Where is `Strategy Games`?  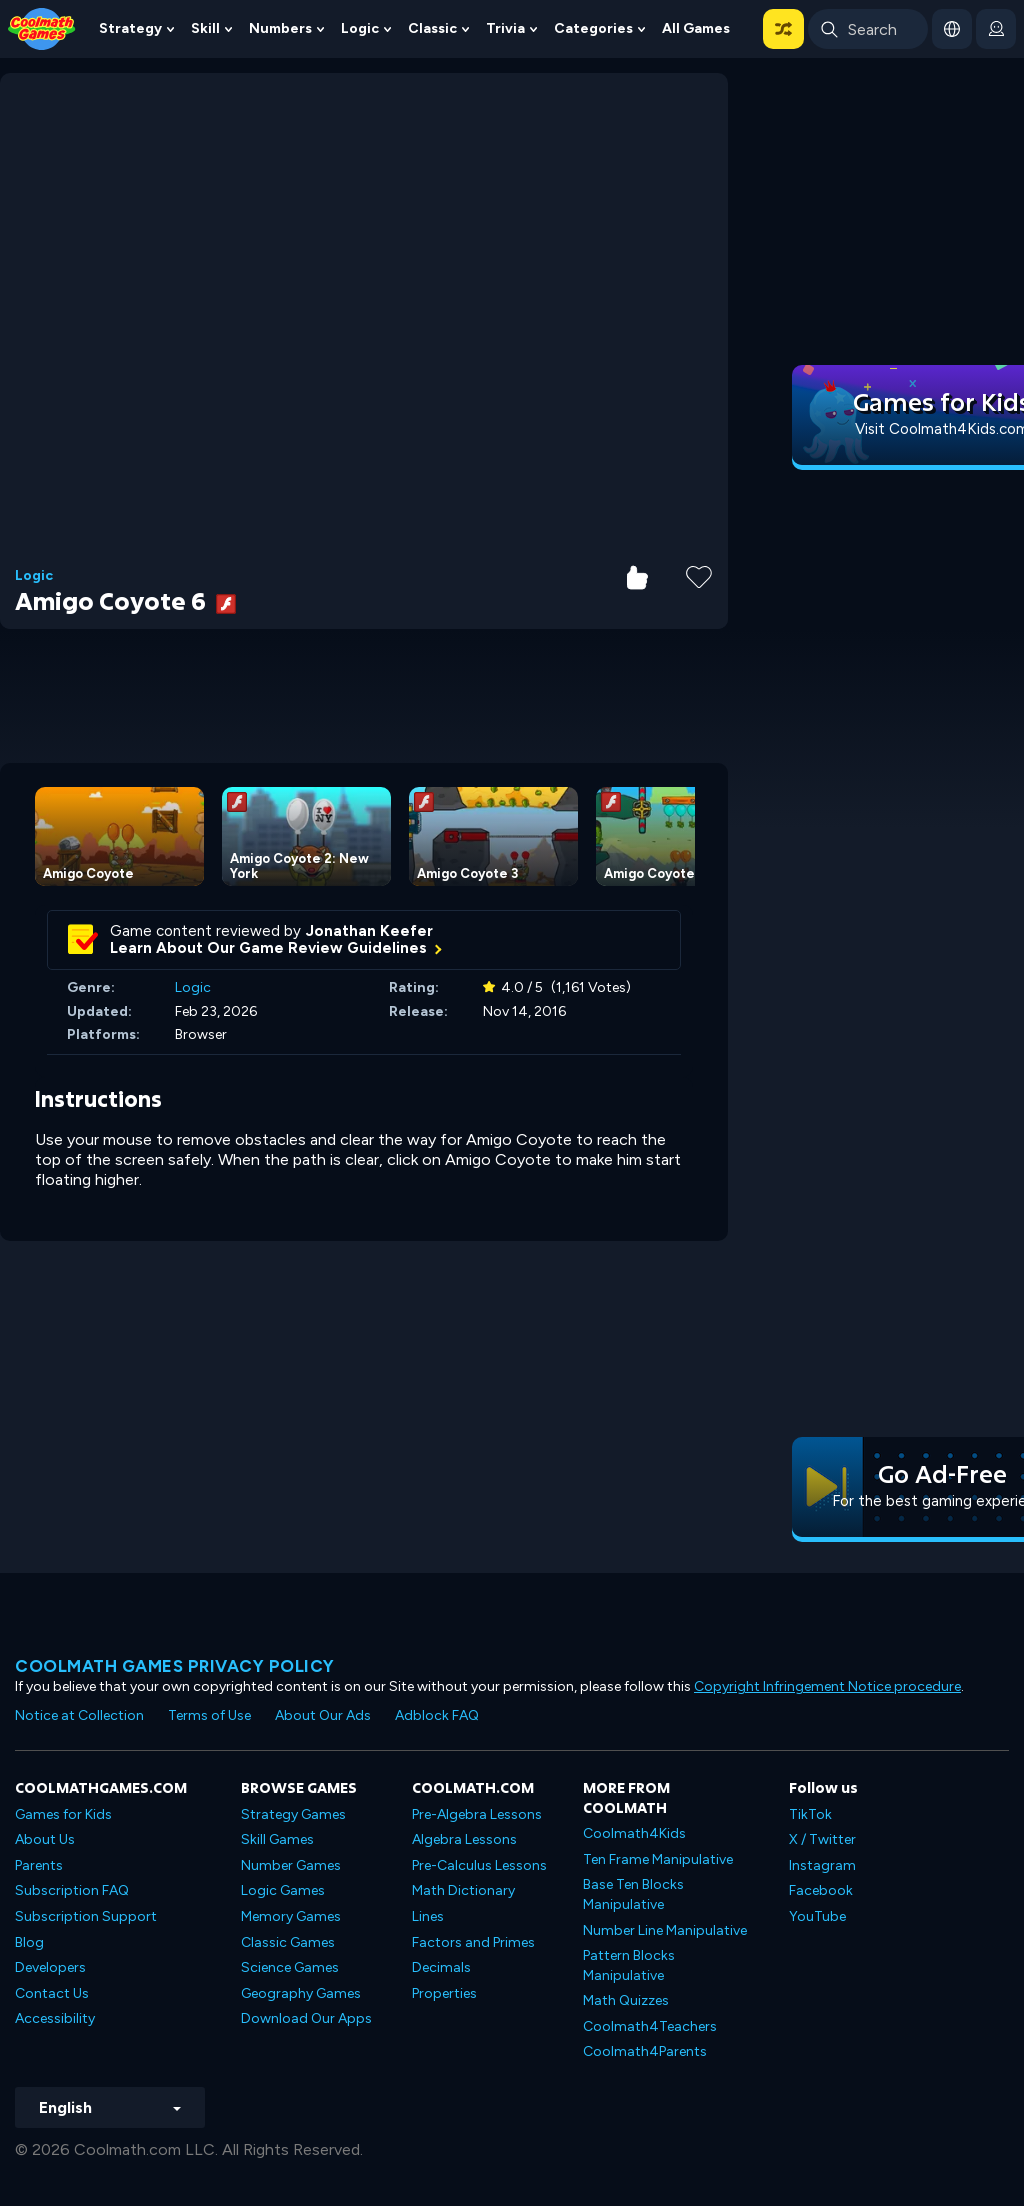 Strategy Games is located at coordinates (293, 1814).